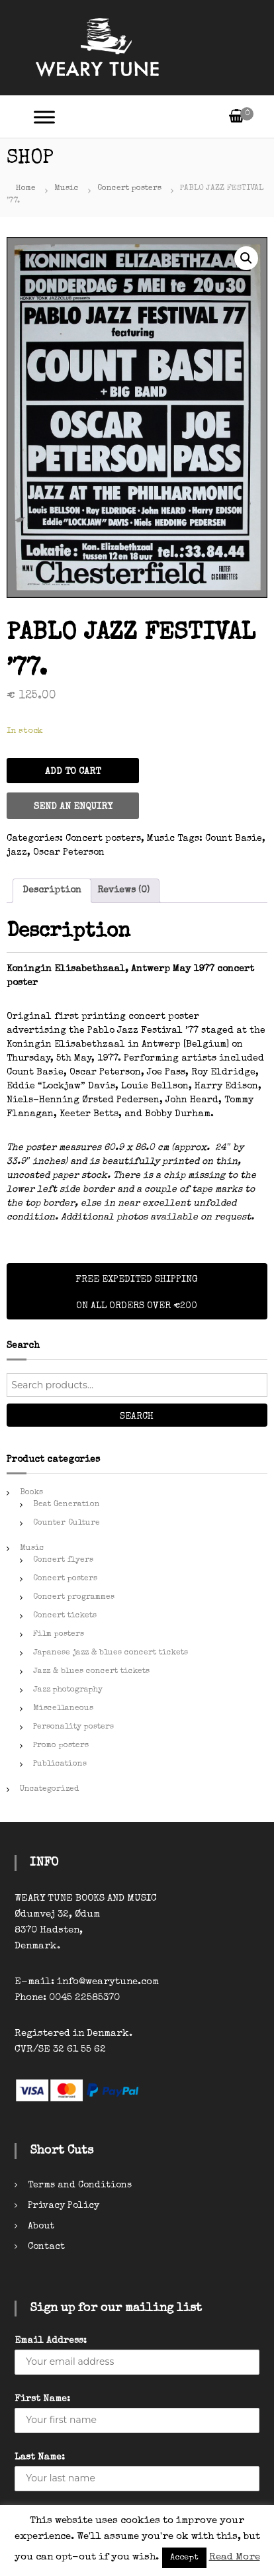  What do you see at coordinates (66, 1523) in the screenshot?
I see `Counter Culture` at bounding box center [66, 1523].